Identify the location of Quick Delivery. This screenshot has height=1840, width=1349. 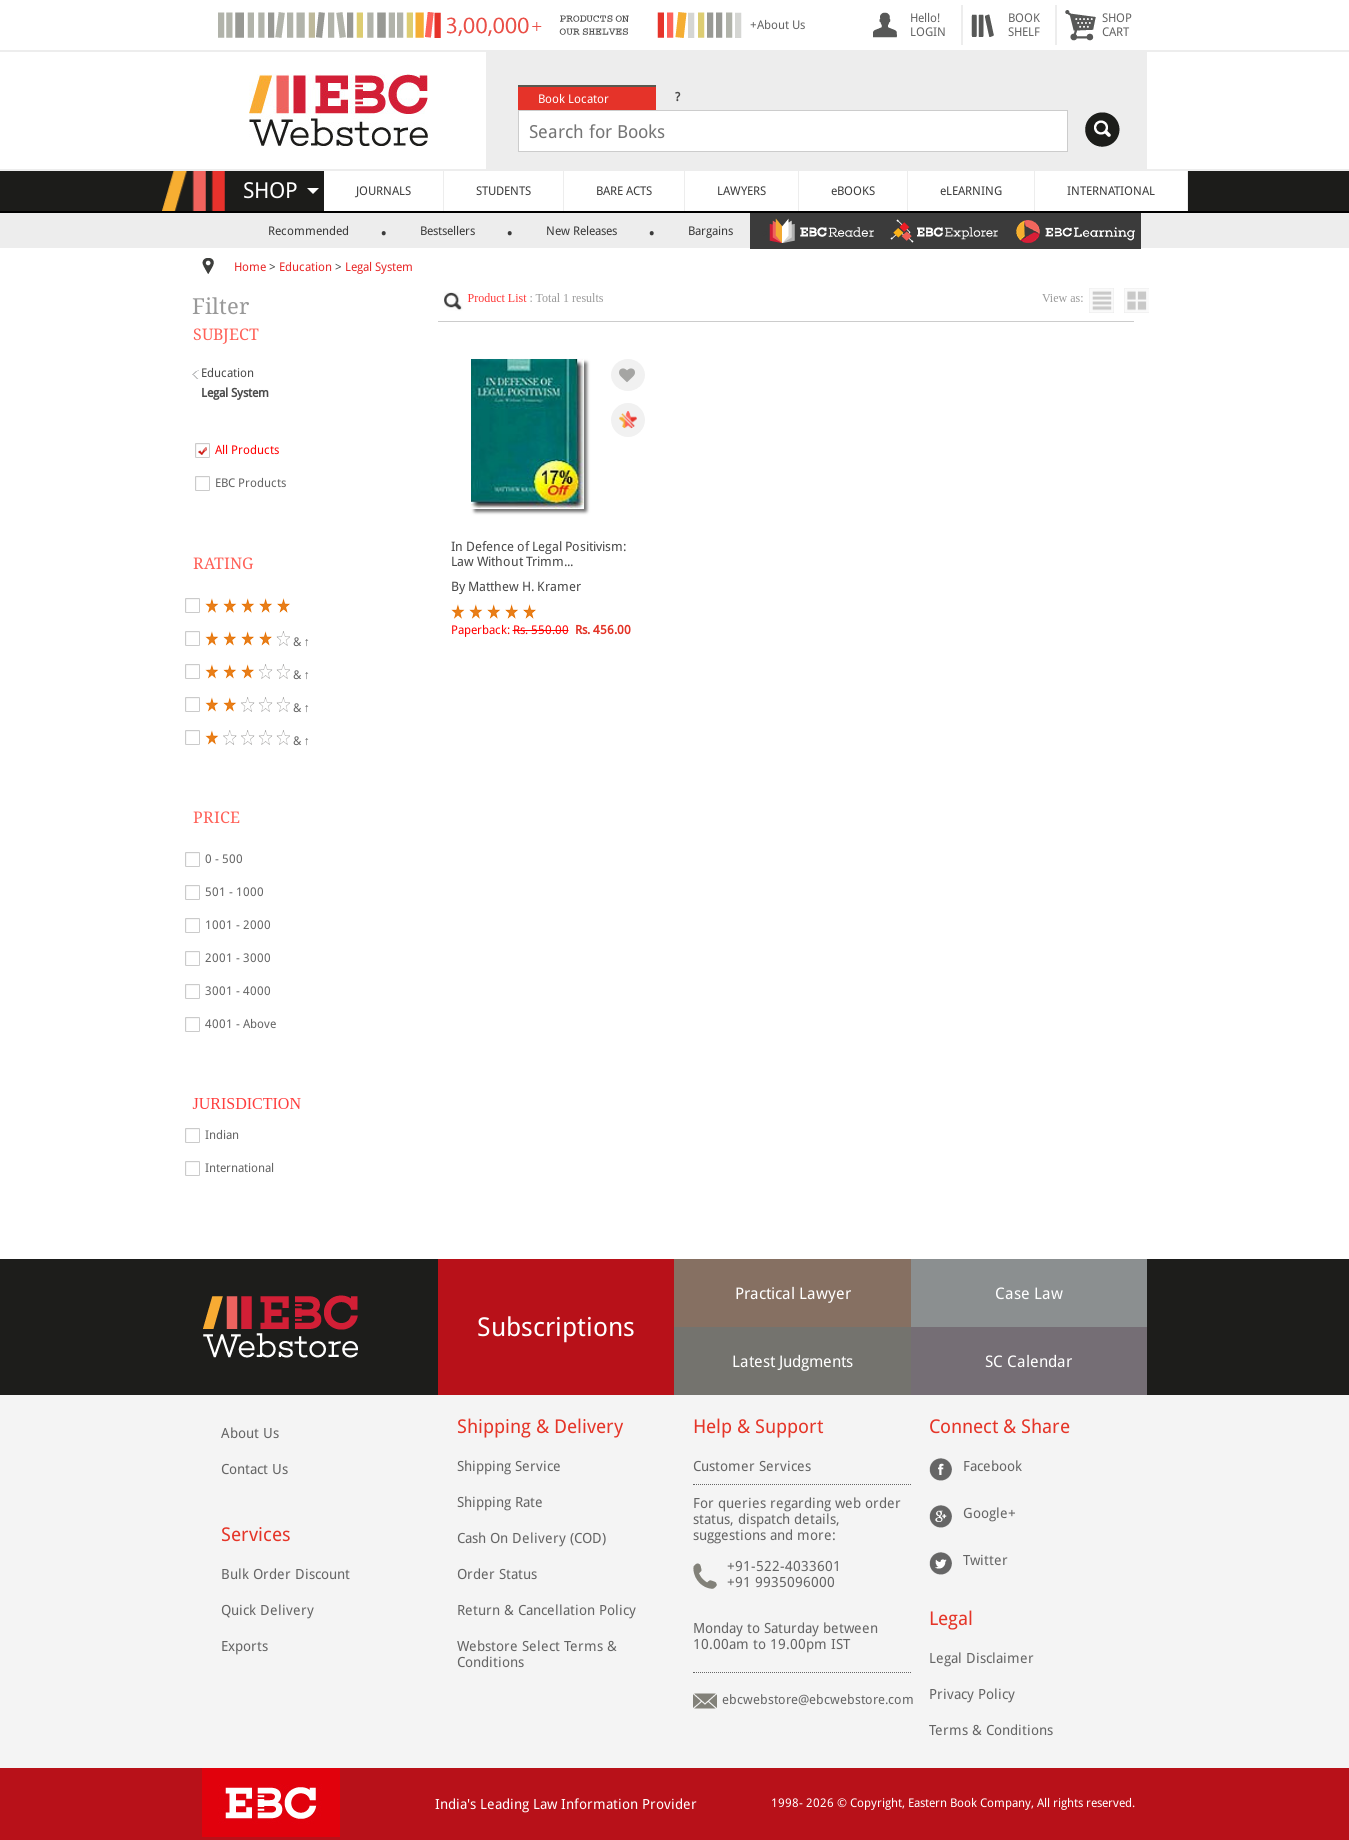
(267, 1610).